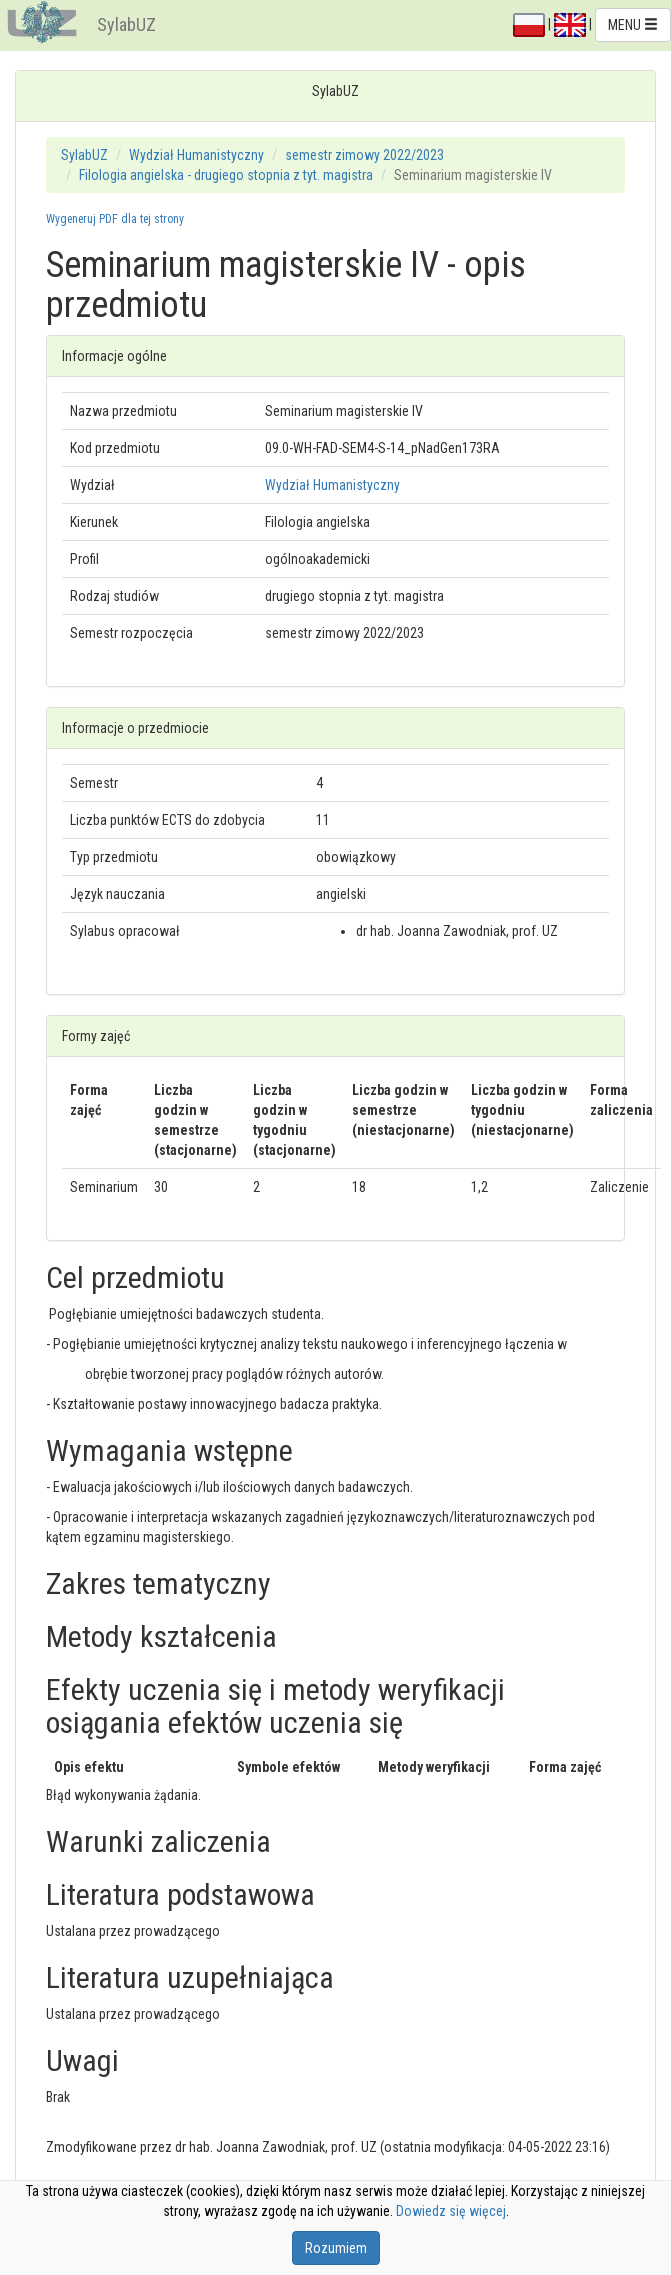 The image size is (671, 2275). Describe the element at coordinates (364, 155) in the screenshot. I see `semestr zimowy 2022/2023` at that location.